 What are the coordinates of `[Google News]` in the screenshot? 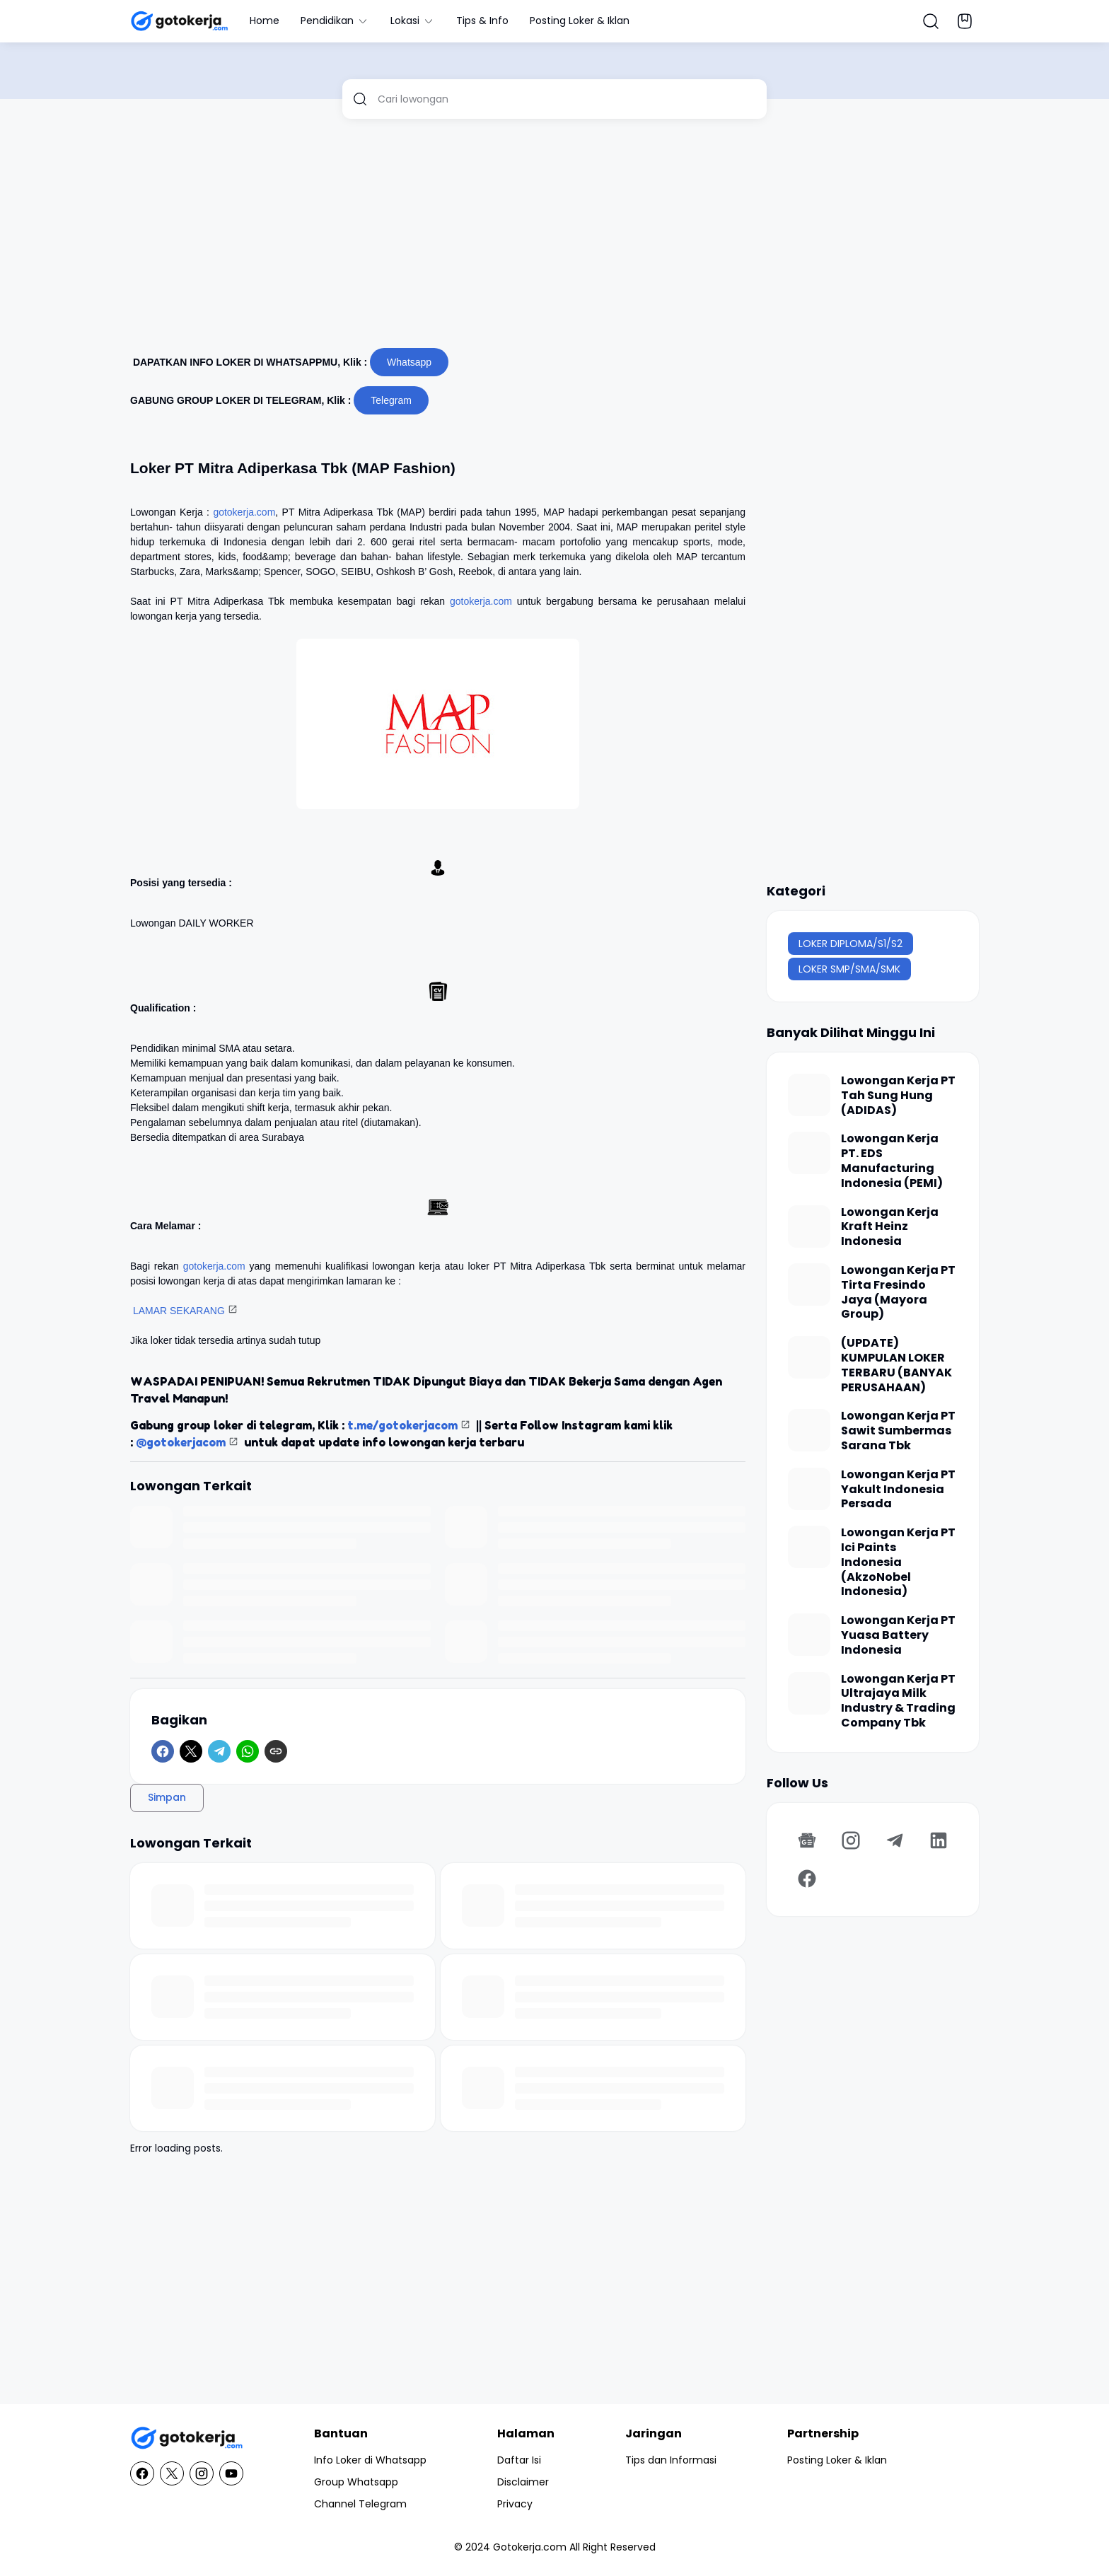 It's located at (807, 1840).